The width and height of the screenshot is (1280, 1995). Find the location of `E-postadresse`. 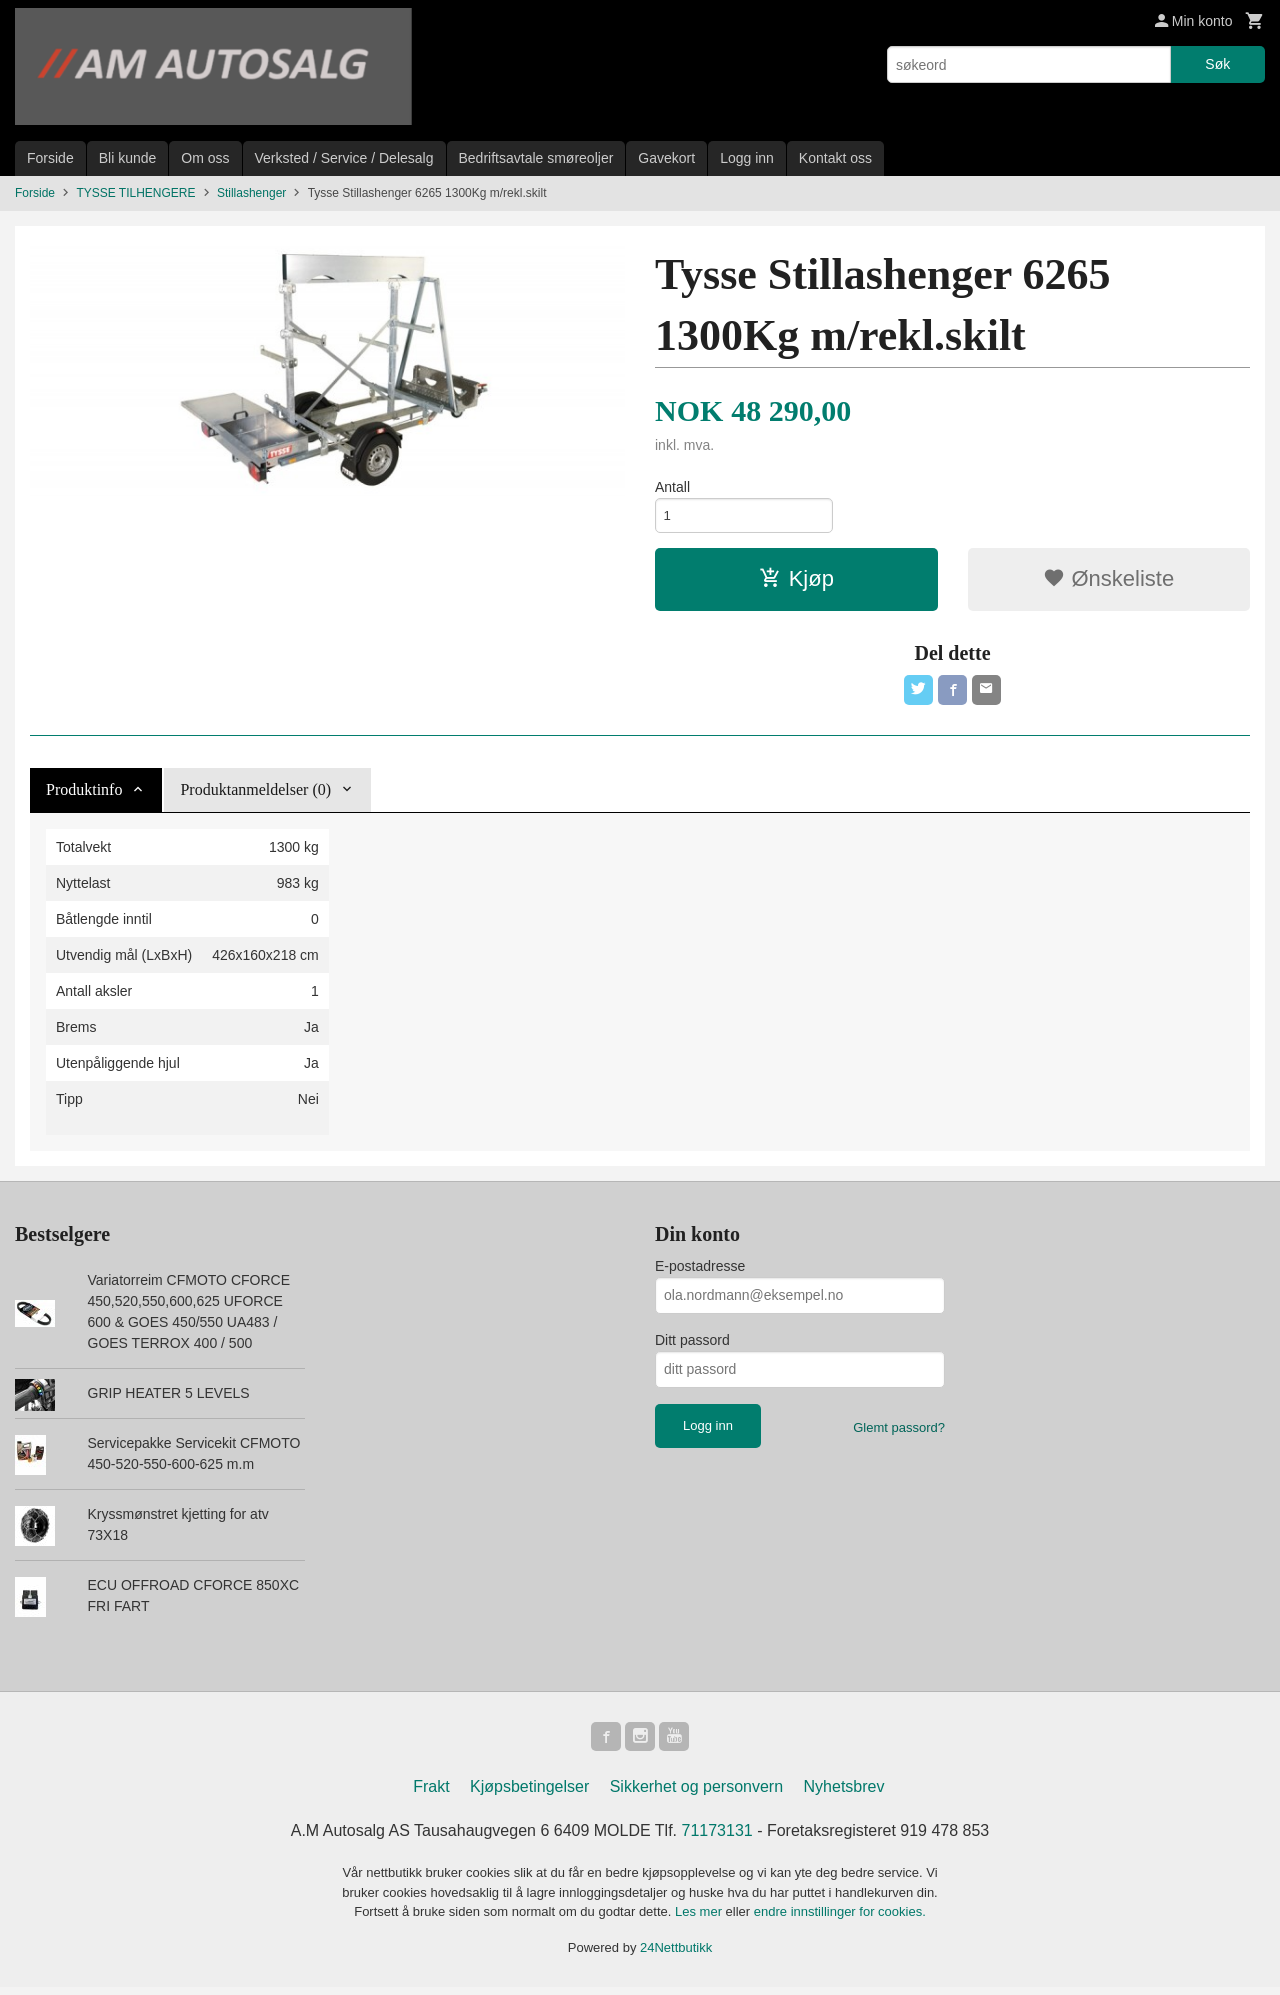

E-postadresse is located at coordinates (700, 1271).